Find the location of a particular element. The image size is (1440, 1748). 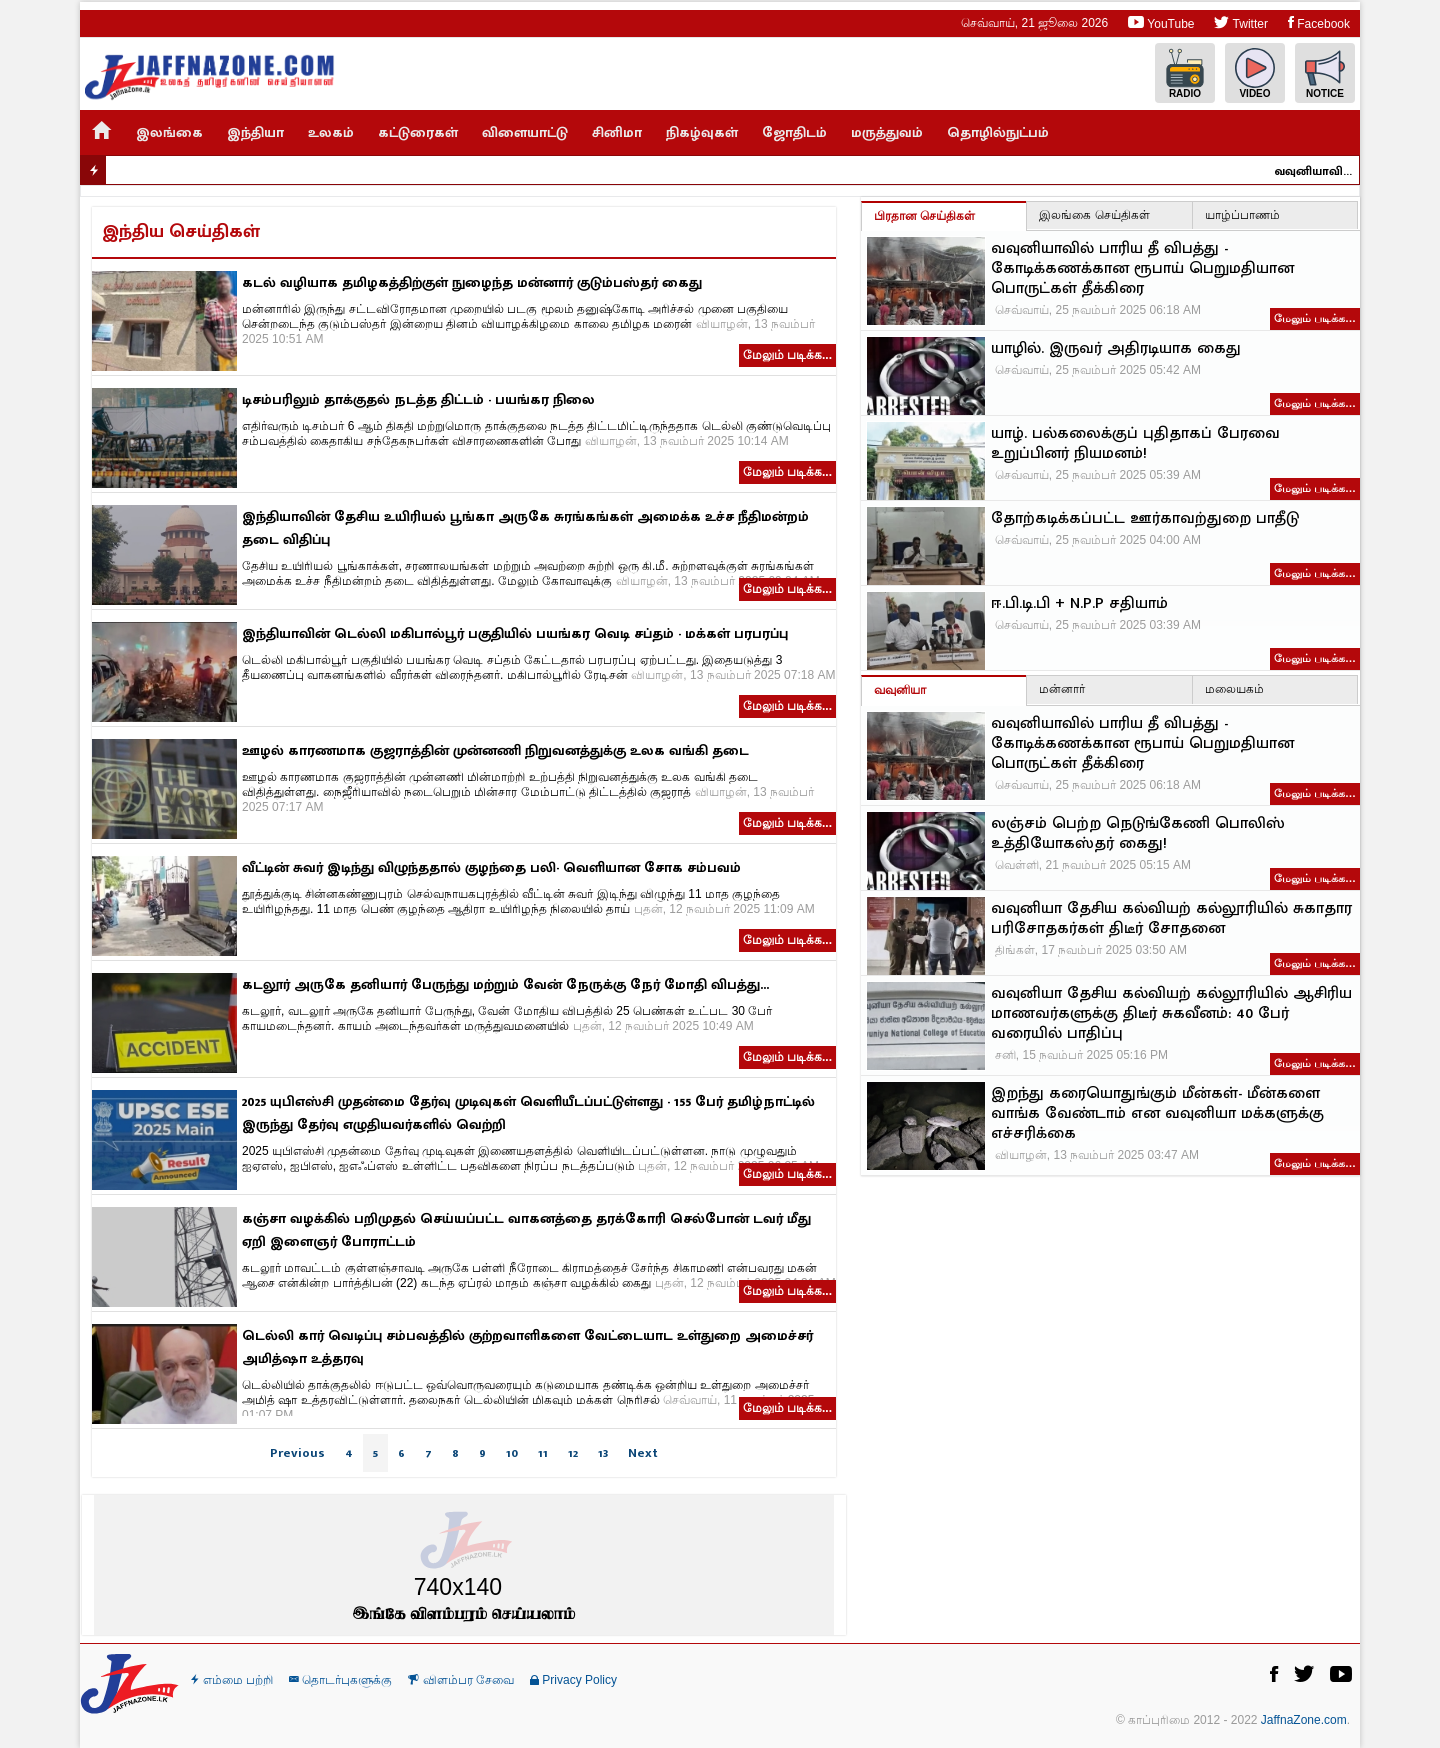

Privacy Policy is located at coordinates (573, 1680).